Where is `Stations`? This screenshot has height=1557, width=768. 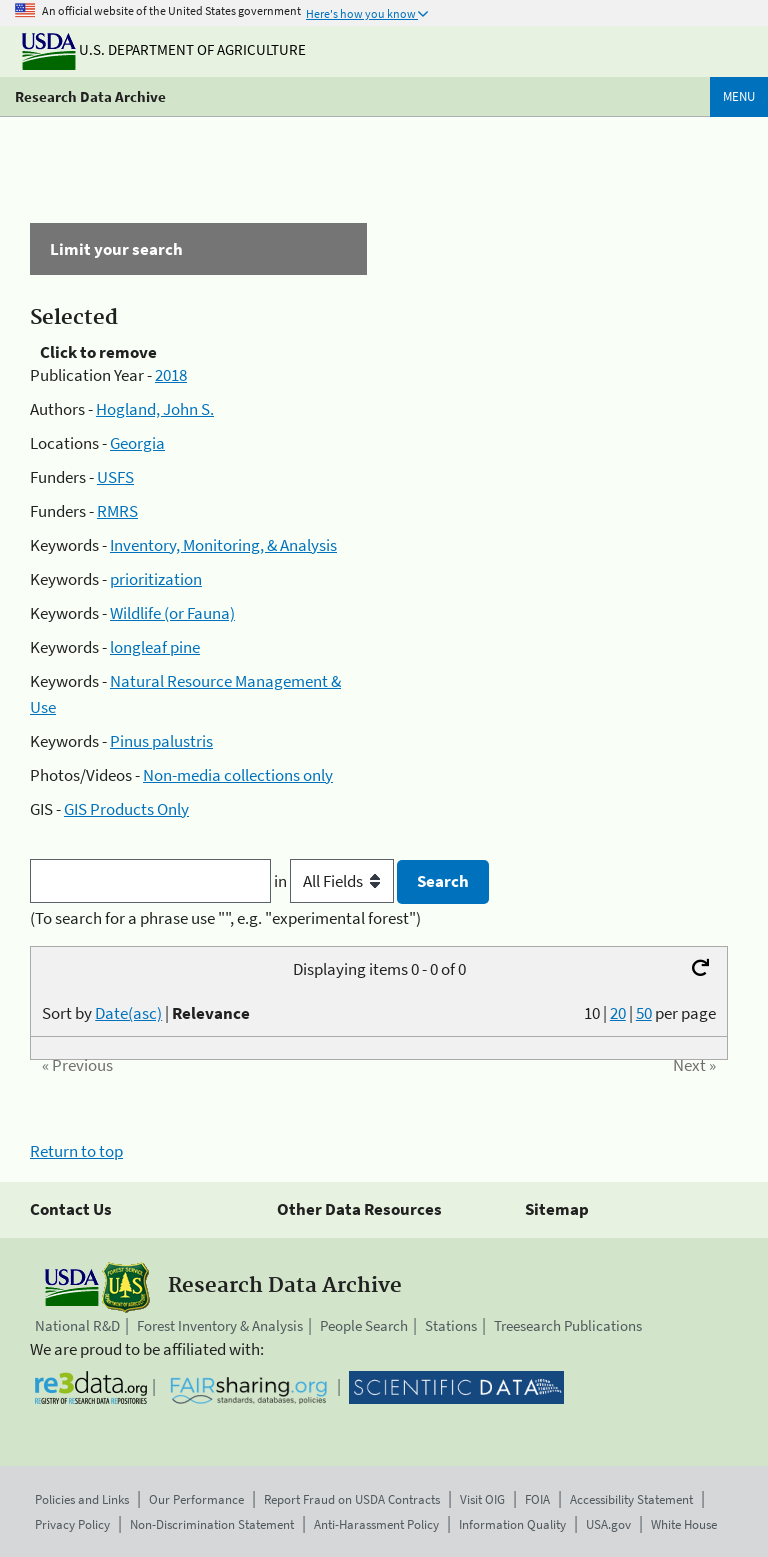
Stations is located at coordinates (451, 1325).